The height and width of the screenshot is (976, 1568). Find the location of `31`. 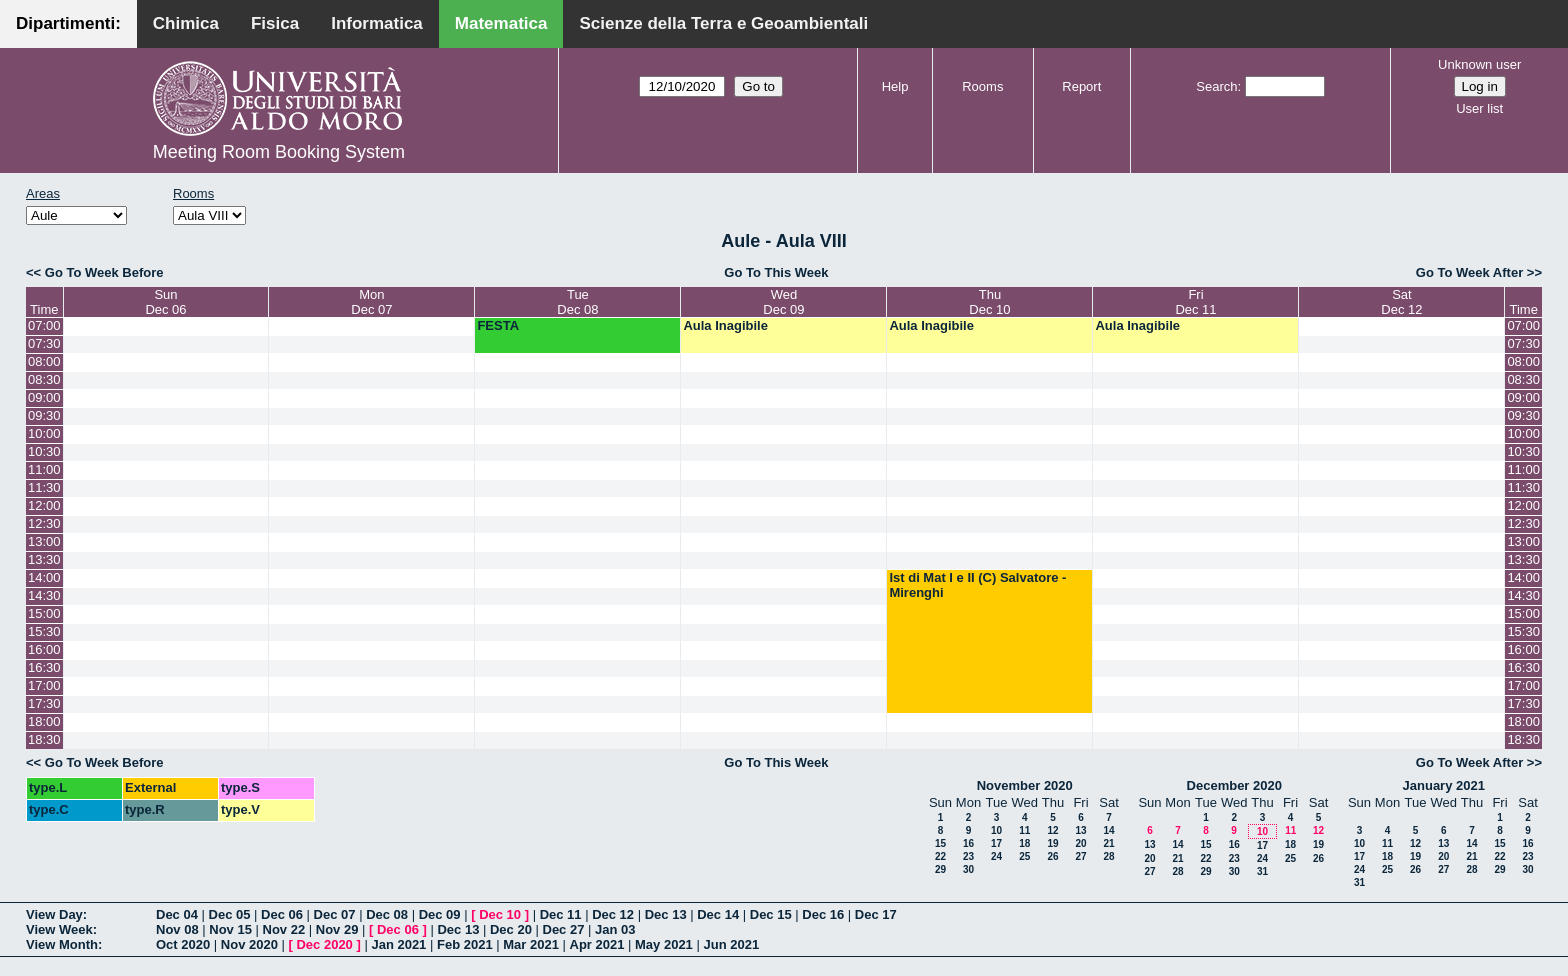

31 is located at coordinates (1262, 871).